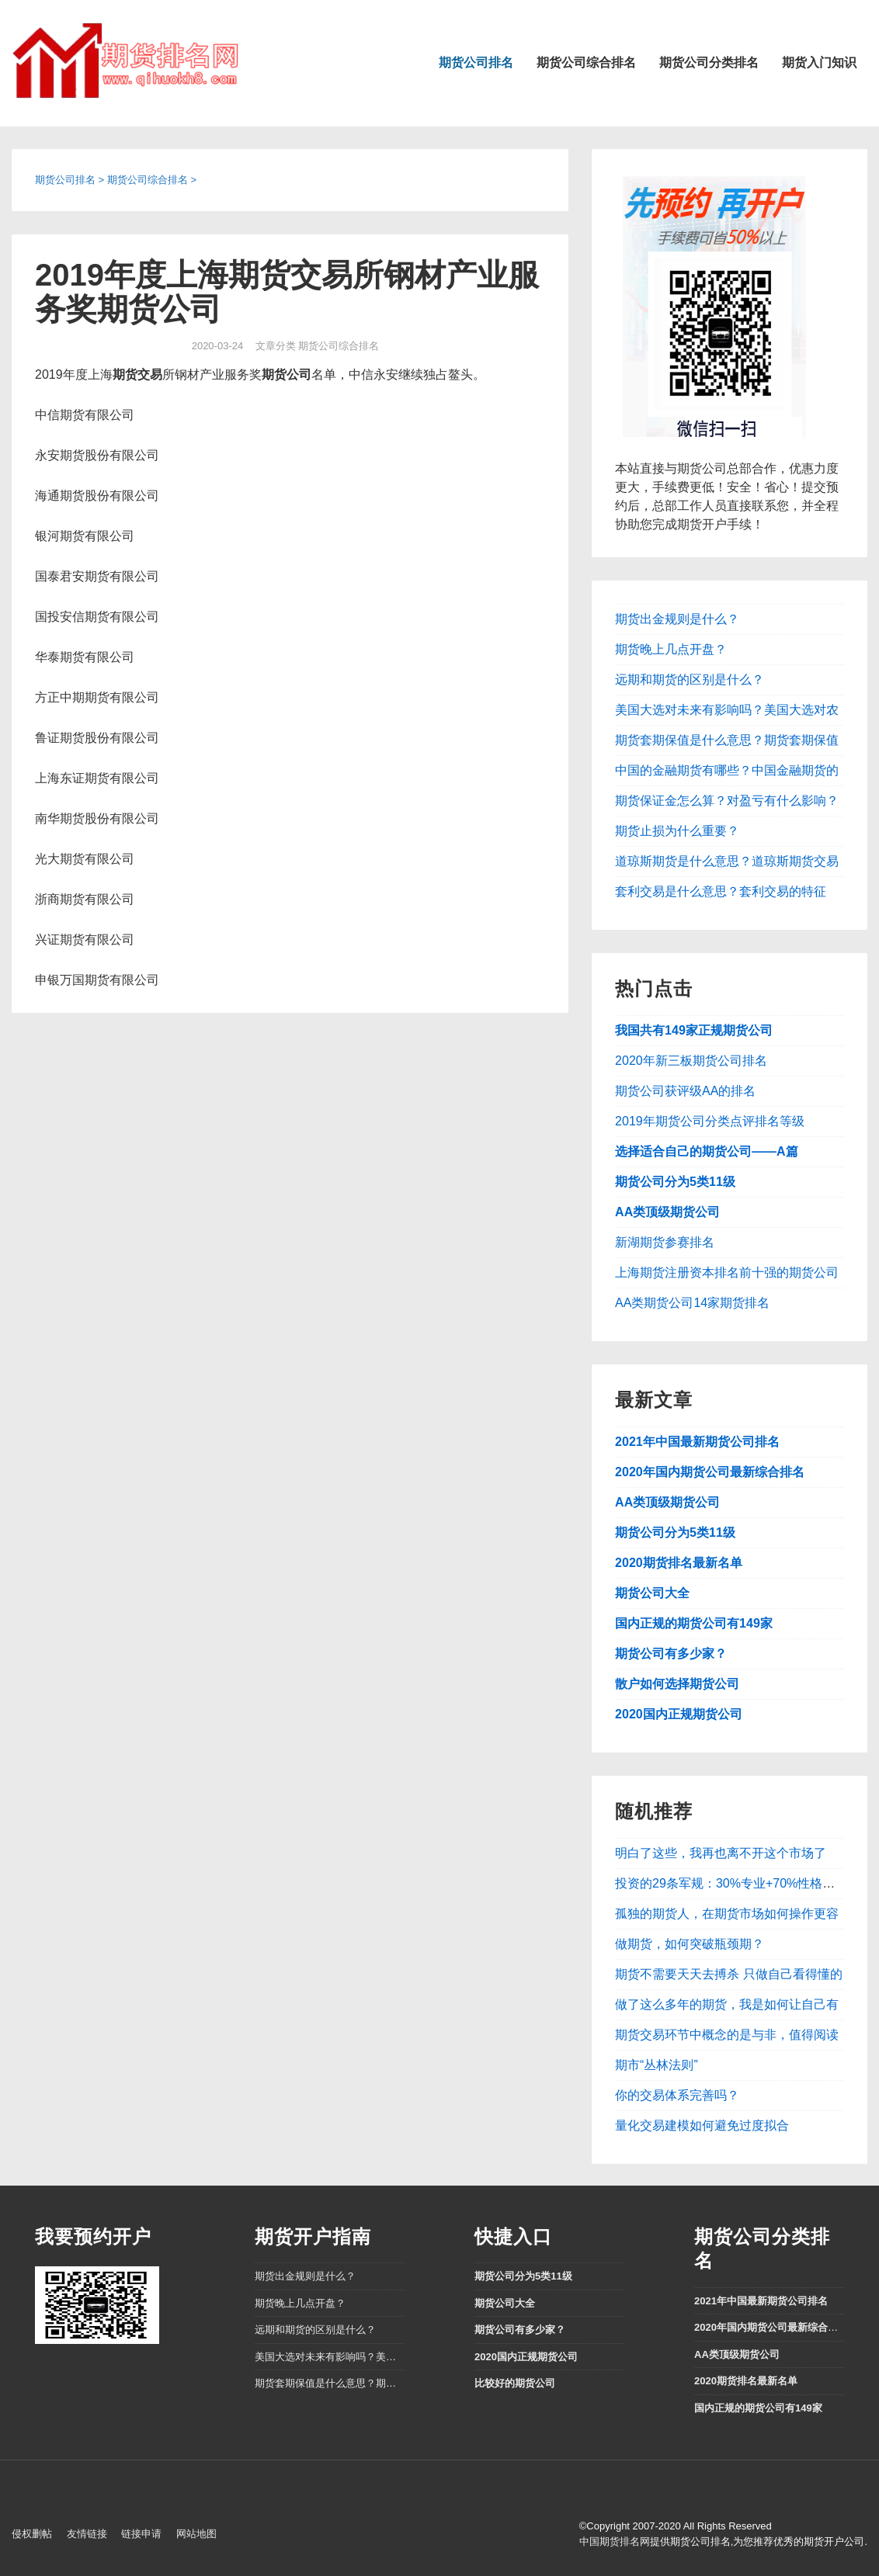  I want to click on 网站地图, so click(196, 2534).